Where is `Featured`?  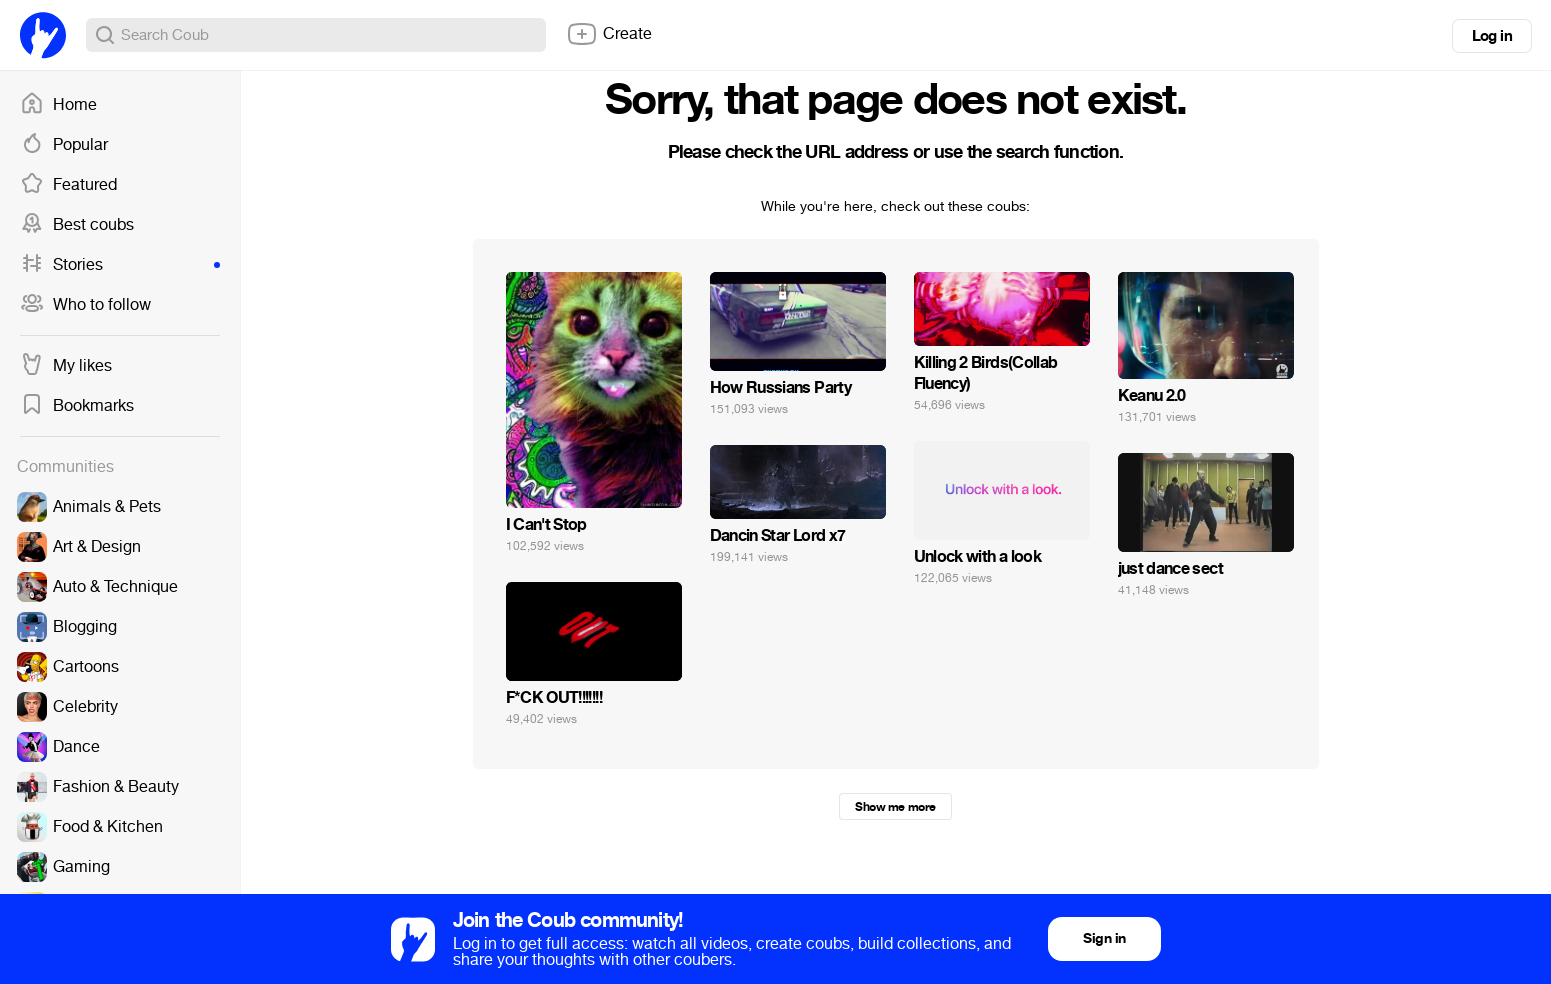 Featured is located at coordinates (68, 185).